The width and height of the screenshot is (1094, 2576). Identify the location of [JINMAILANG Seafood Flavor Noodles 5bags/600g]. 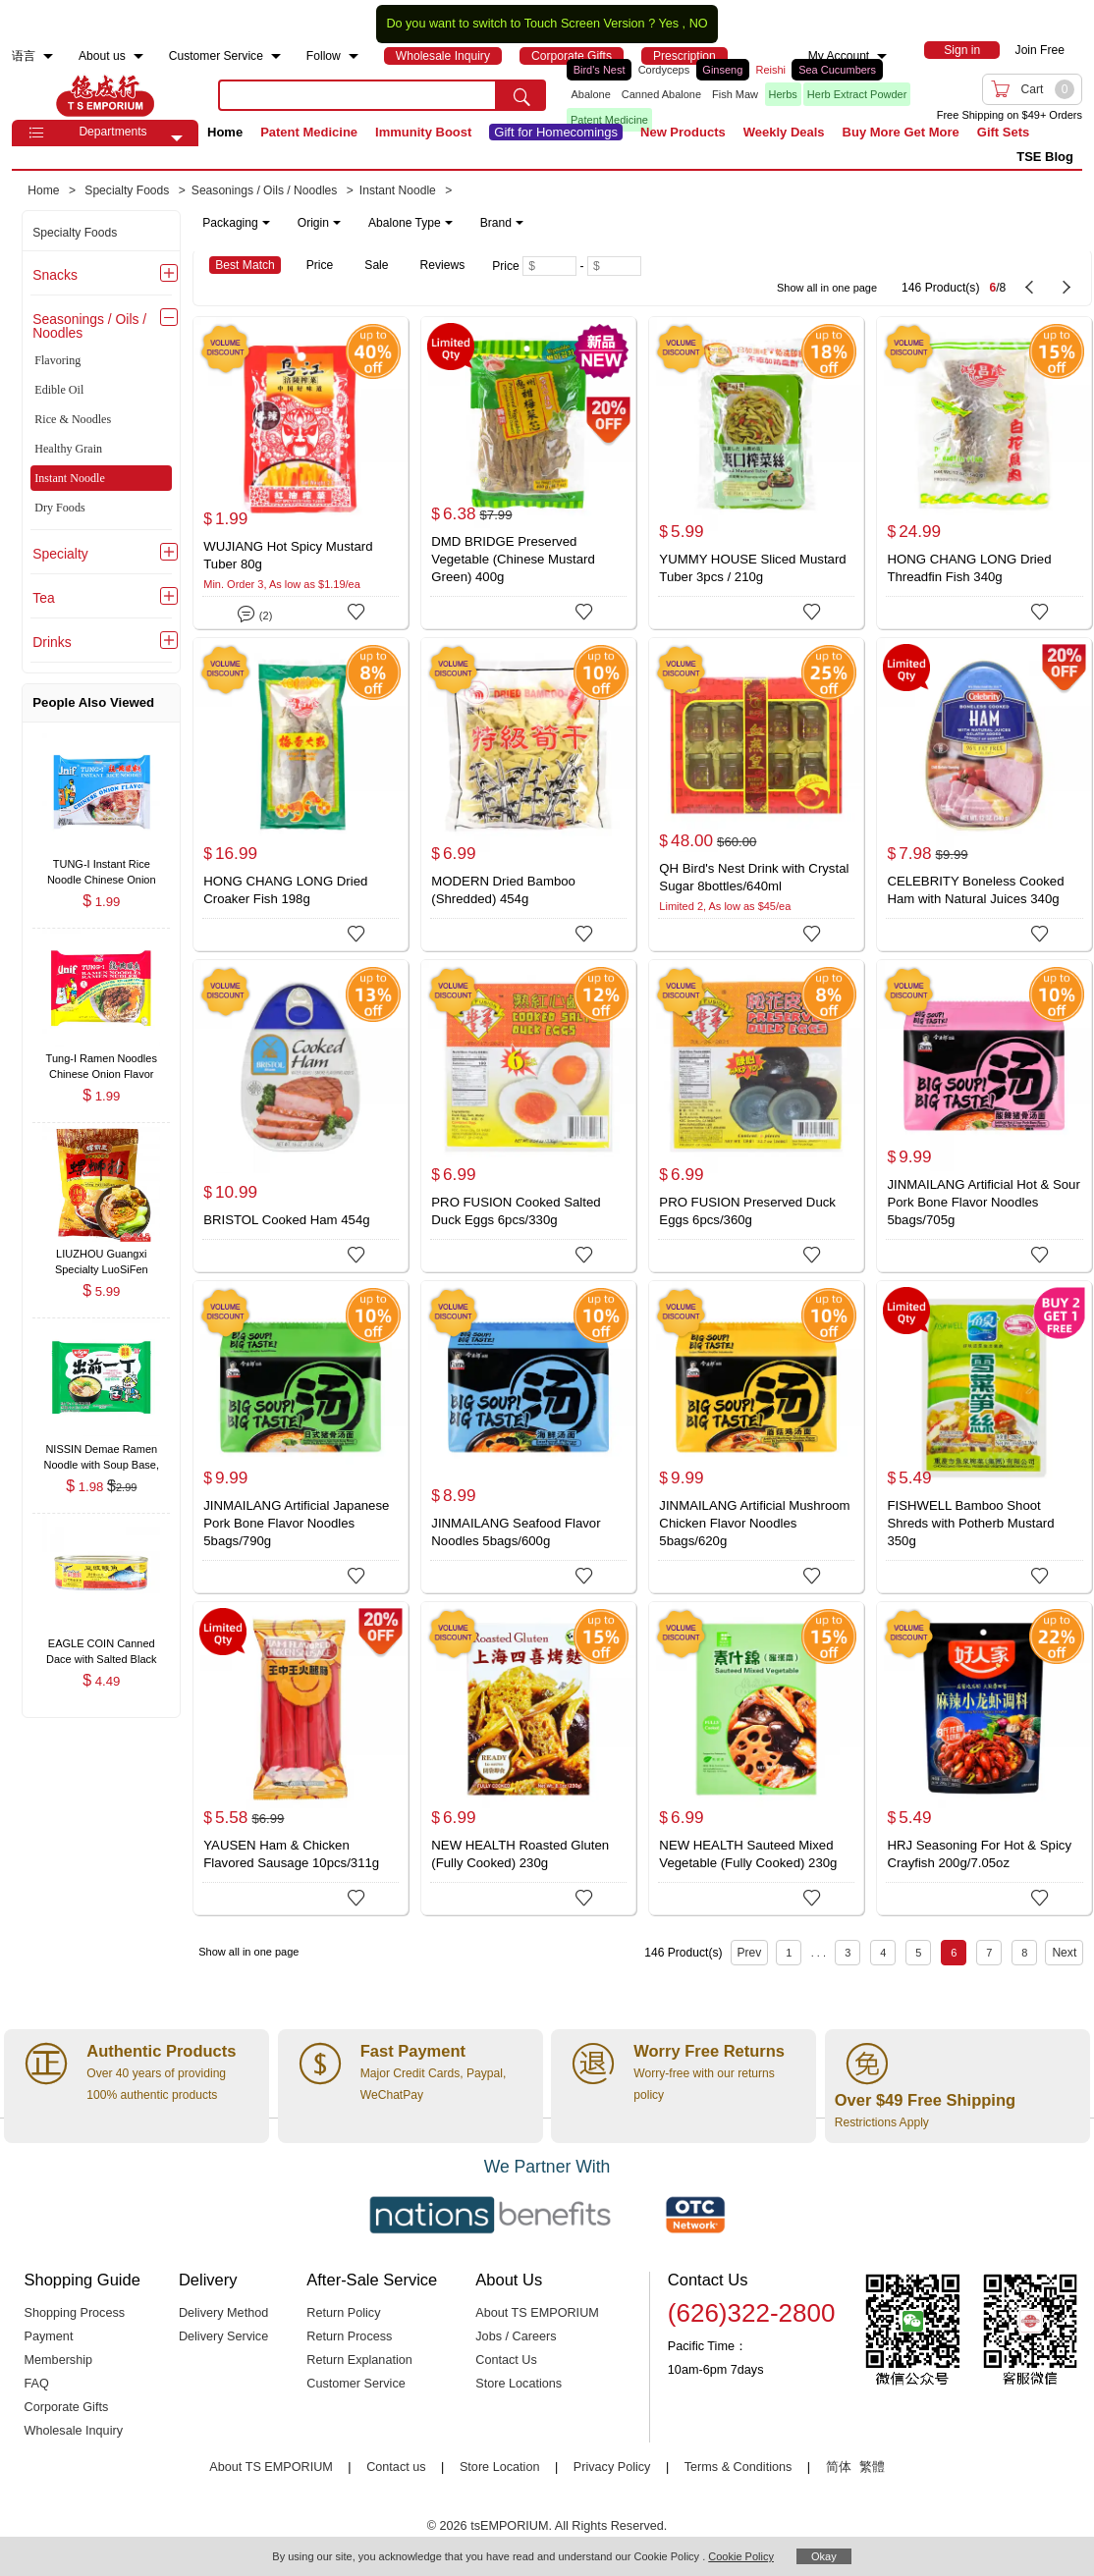
(528, 1436).